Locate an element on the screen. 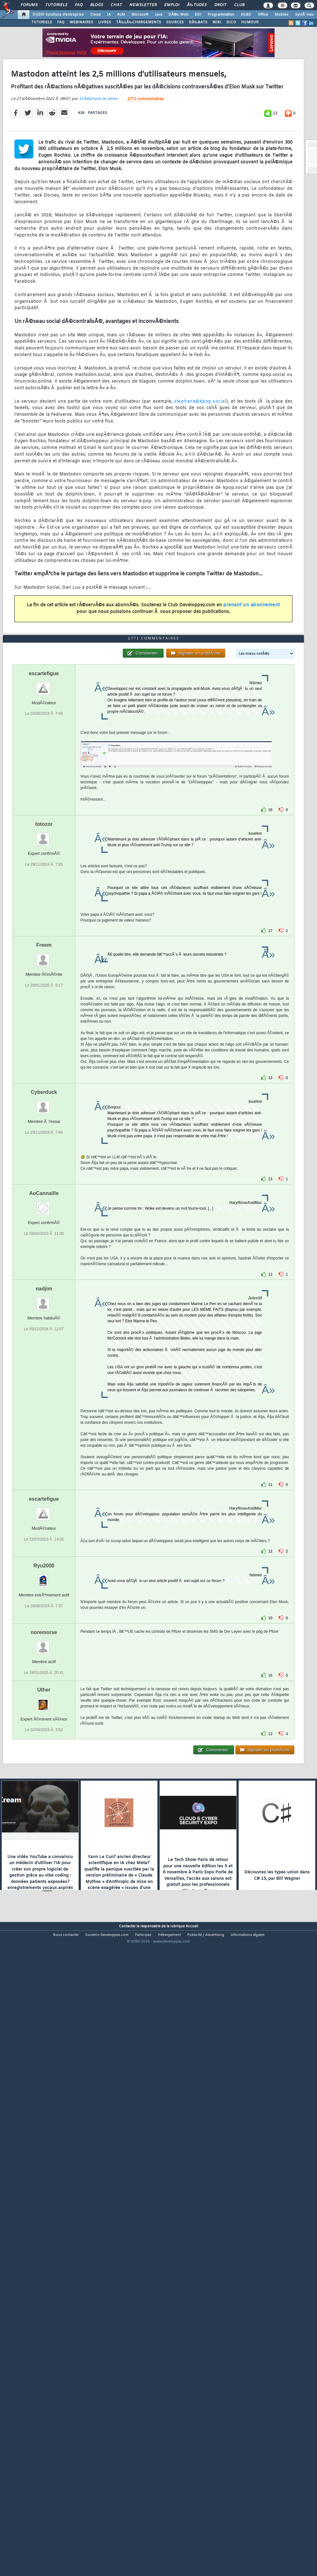 This screenshot has width=317, height=2576. AoCannaille is located at coordinates (43, 1442).